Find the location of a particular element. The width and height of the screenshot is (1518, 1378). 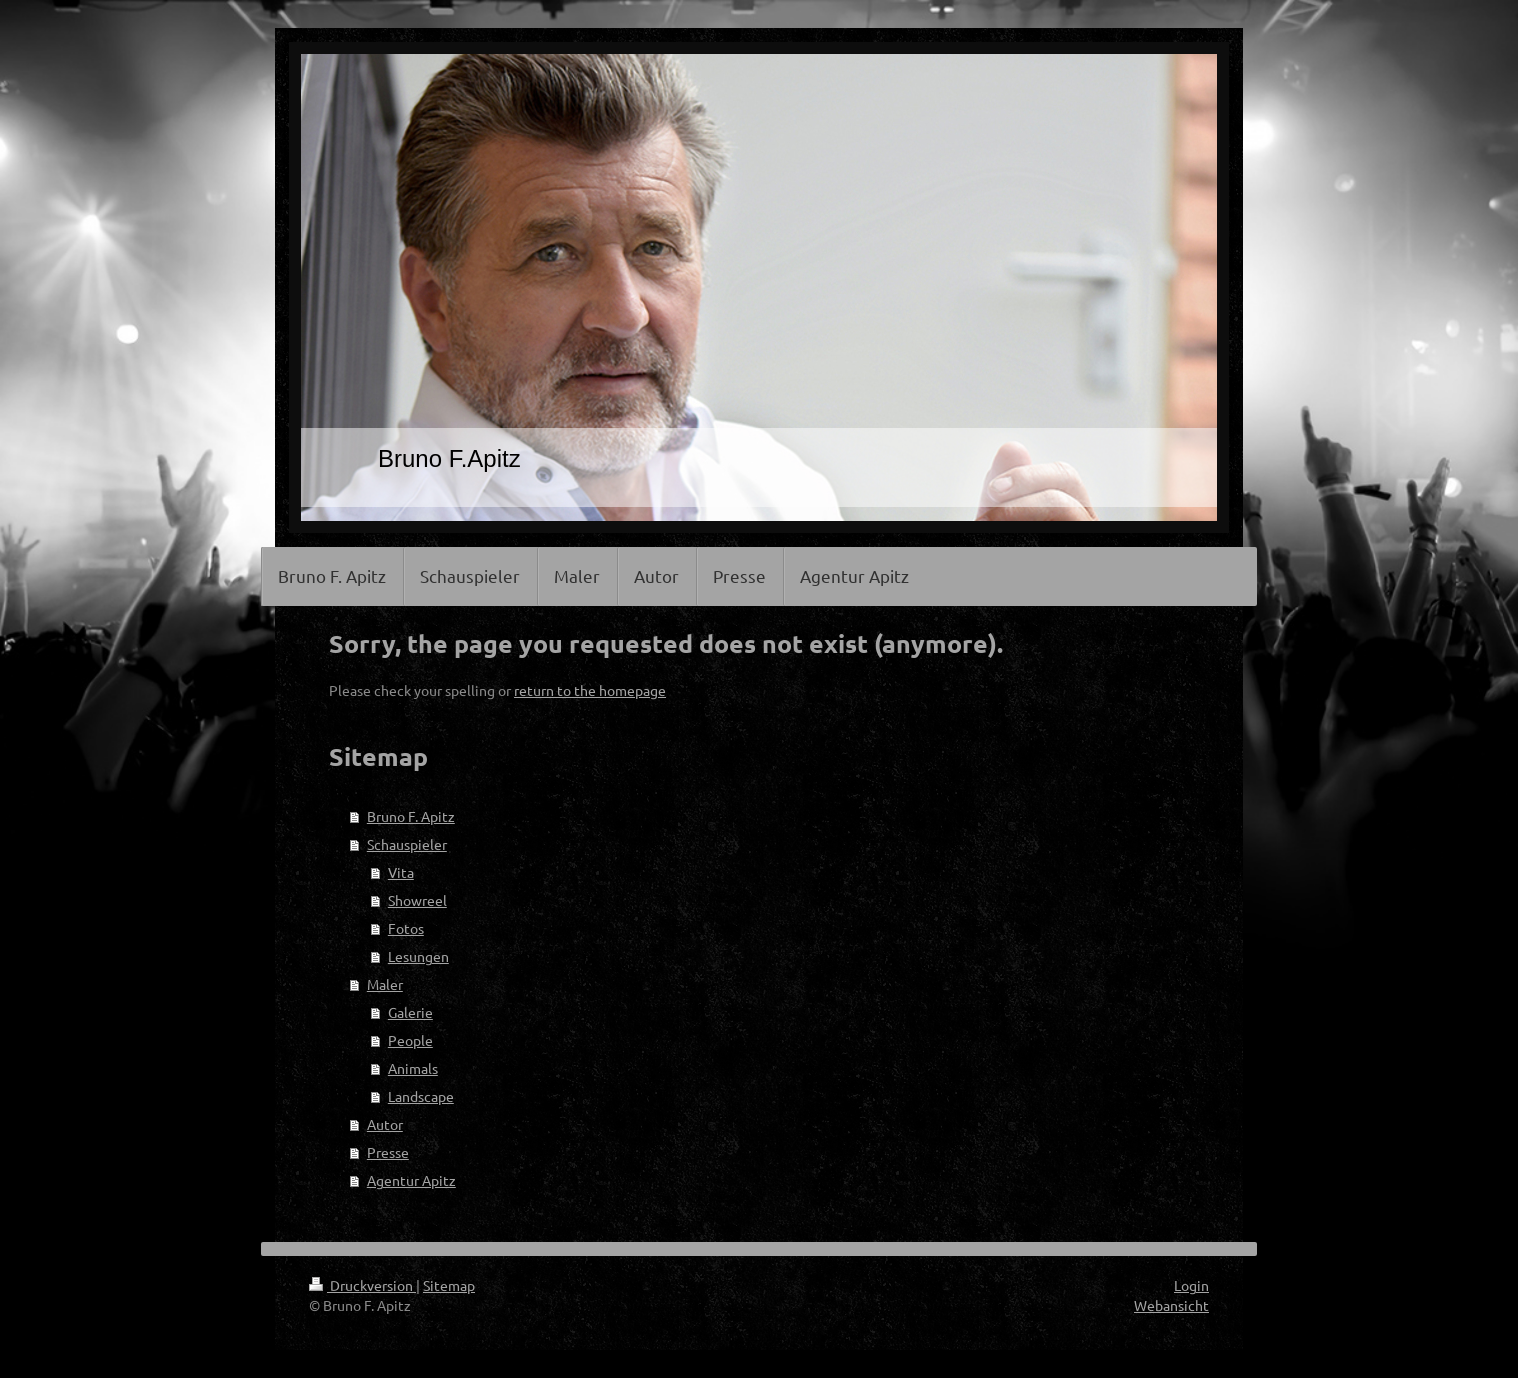

Maler is located at coordinates (385, 984).